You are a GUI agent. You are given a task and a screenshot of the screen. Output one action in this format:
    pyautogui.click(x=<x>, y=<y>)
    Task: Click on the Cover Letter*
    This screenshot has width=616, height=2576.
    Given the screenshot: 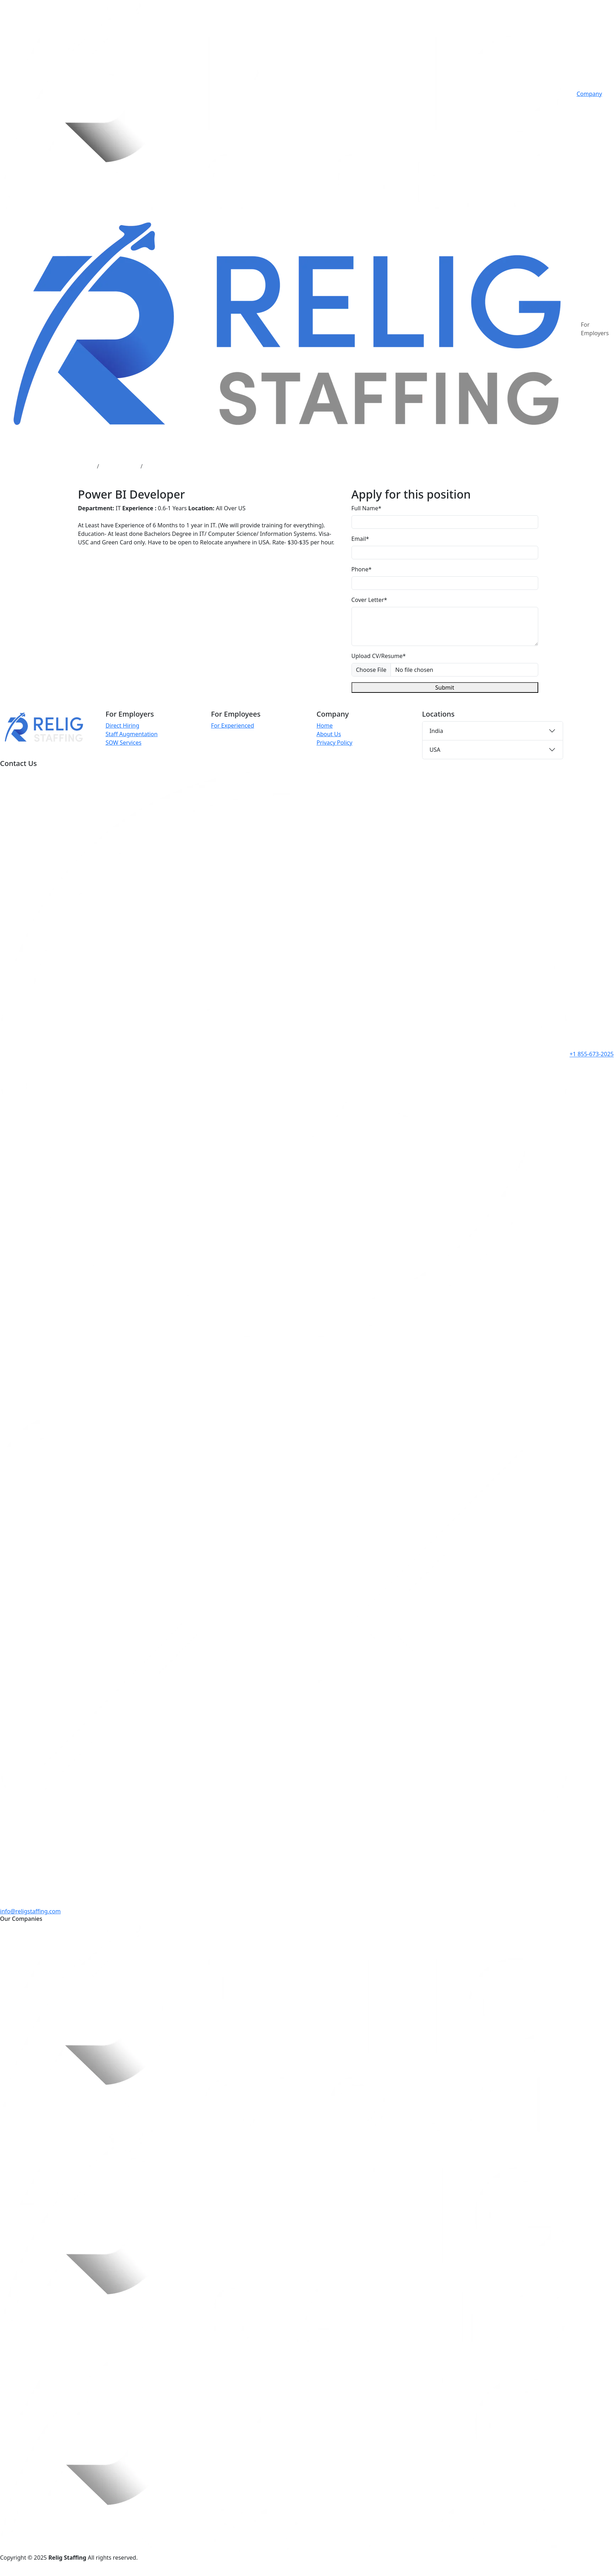 What is the action you would take?
    pyautogui.click(x=369, y=600)
    